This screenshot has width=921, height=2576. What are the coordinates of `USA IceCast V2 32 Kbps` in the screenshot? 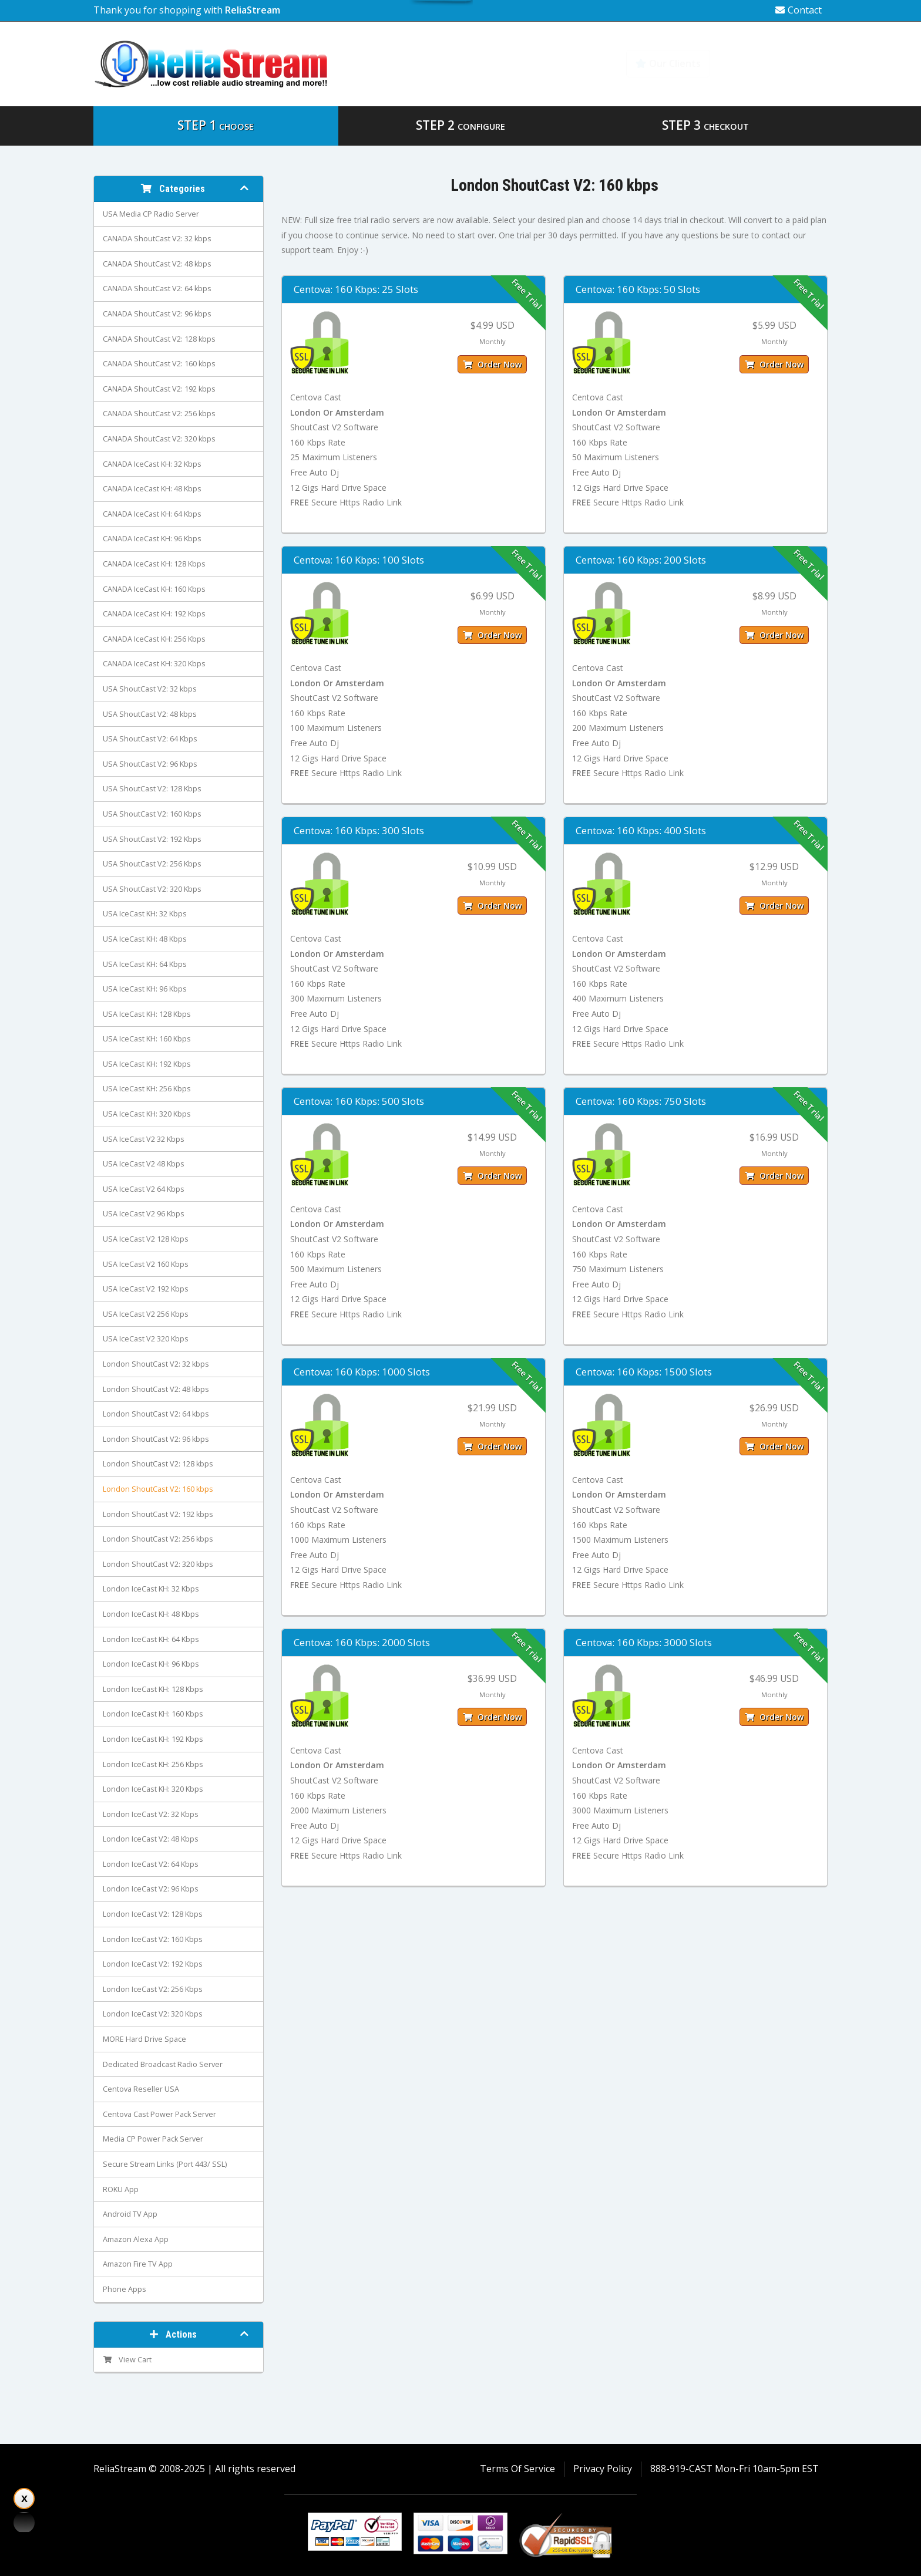 It's located at (143, 1139).